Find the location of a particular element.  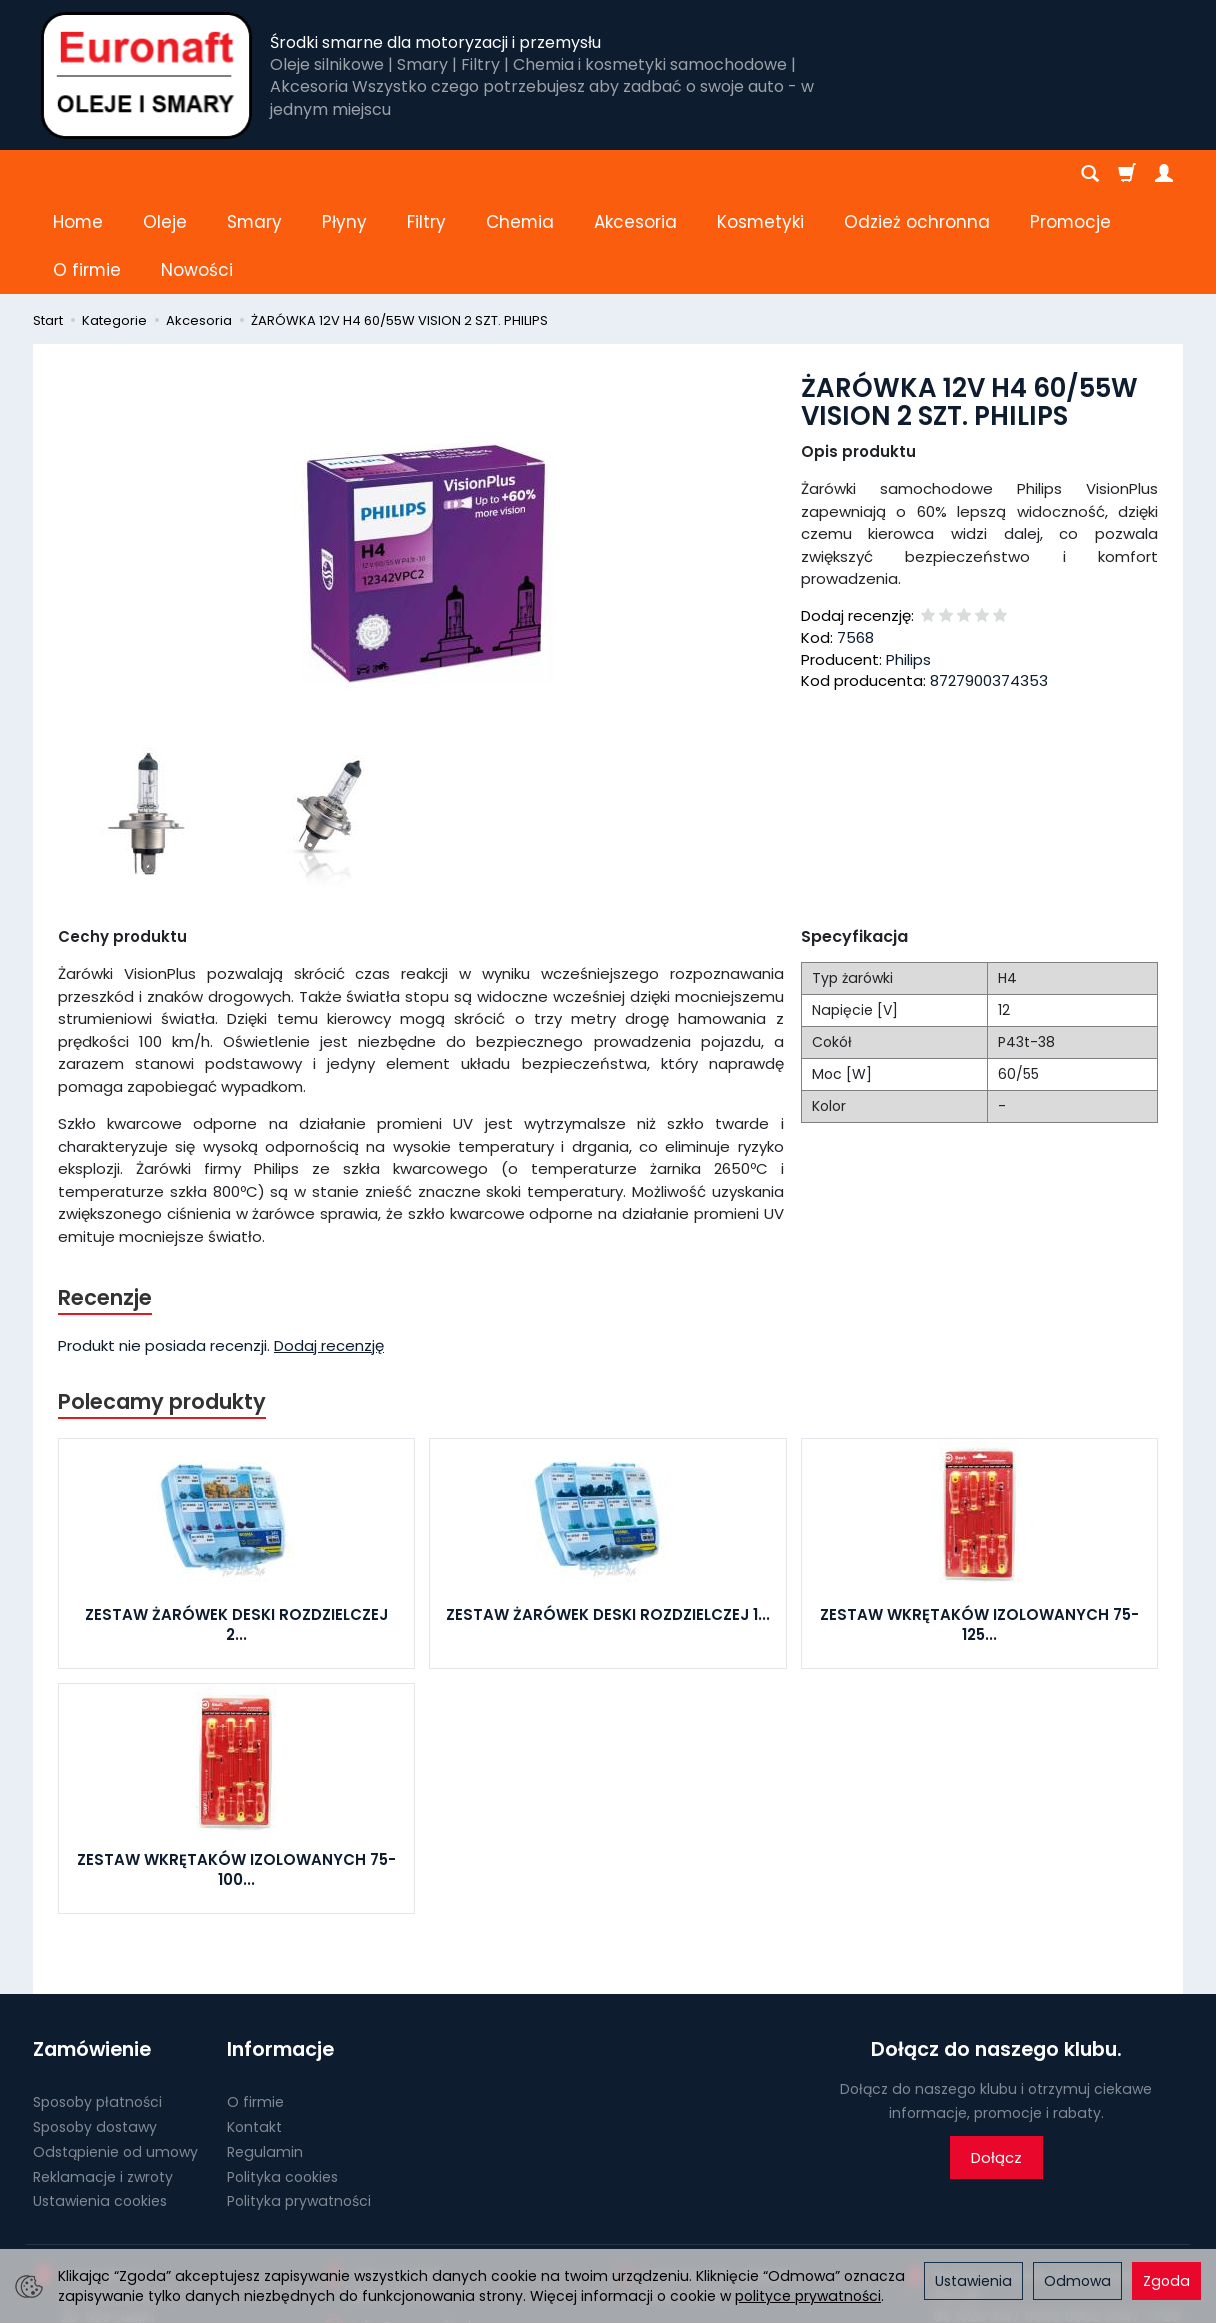

O firmie is located at coordinates (255, 2006).